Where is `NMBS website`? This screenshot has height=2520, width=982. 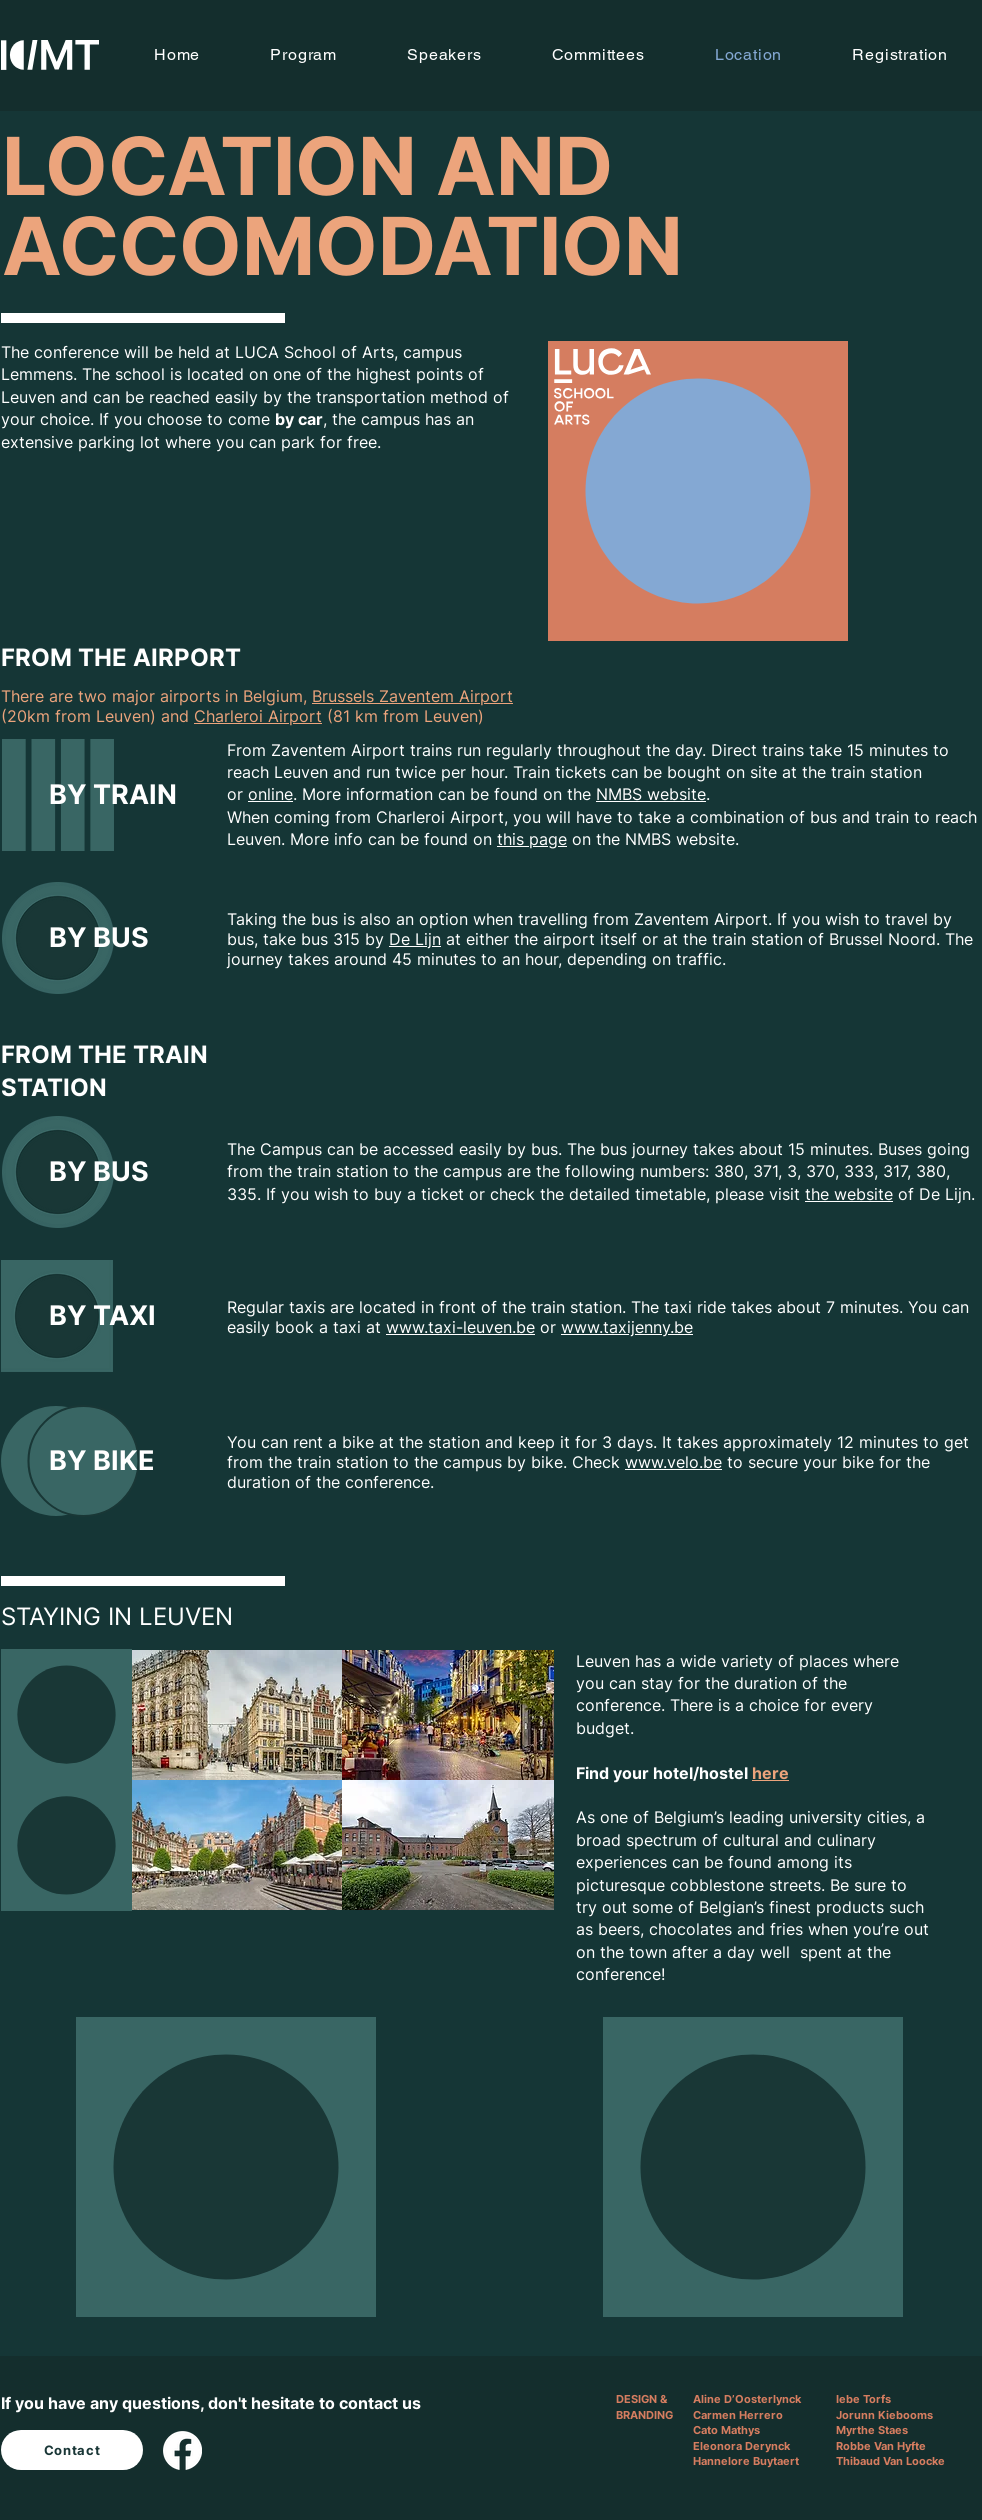 NMBS website is located at coordinates (651, 794).